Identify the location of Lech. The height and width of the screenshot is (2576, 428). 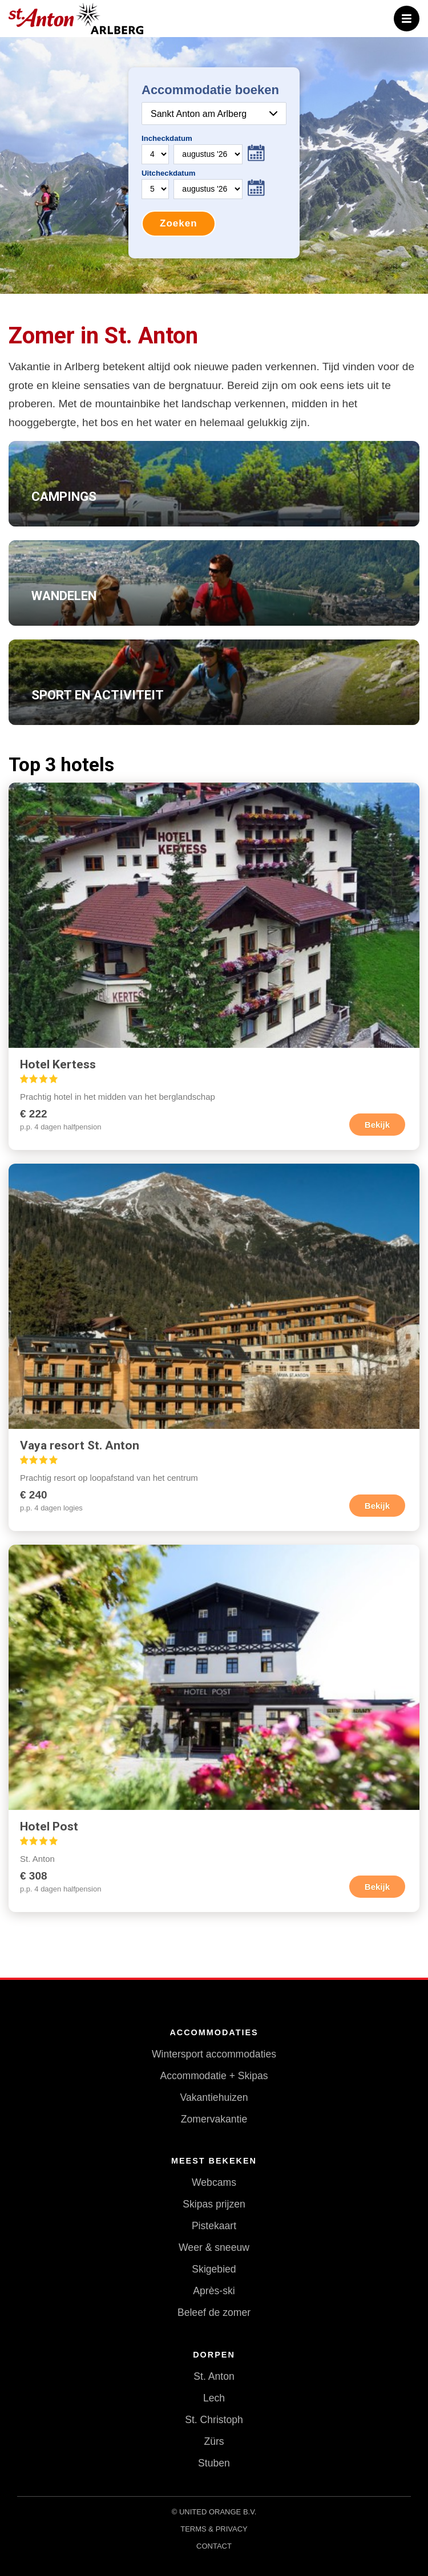
(214, 2398).